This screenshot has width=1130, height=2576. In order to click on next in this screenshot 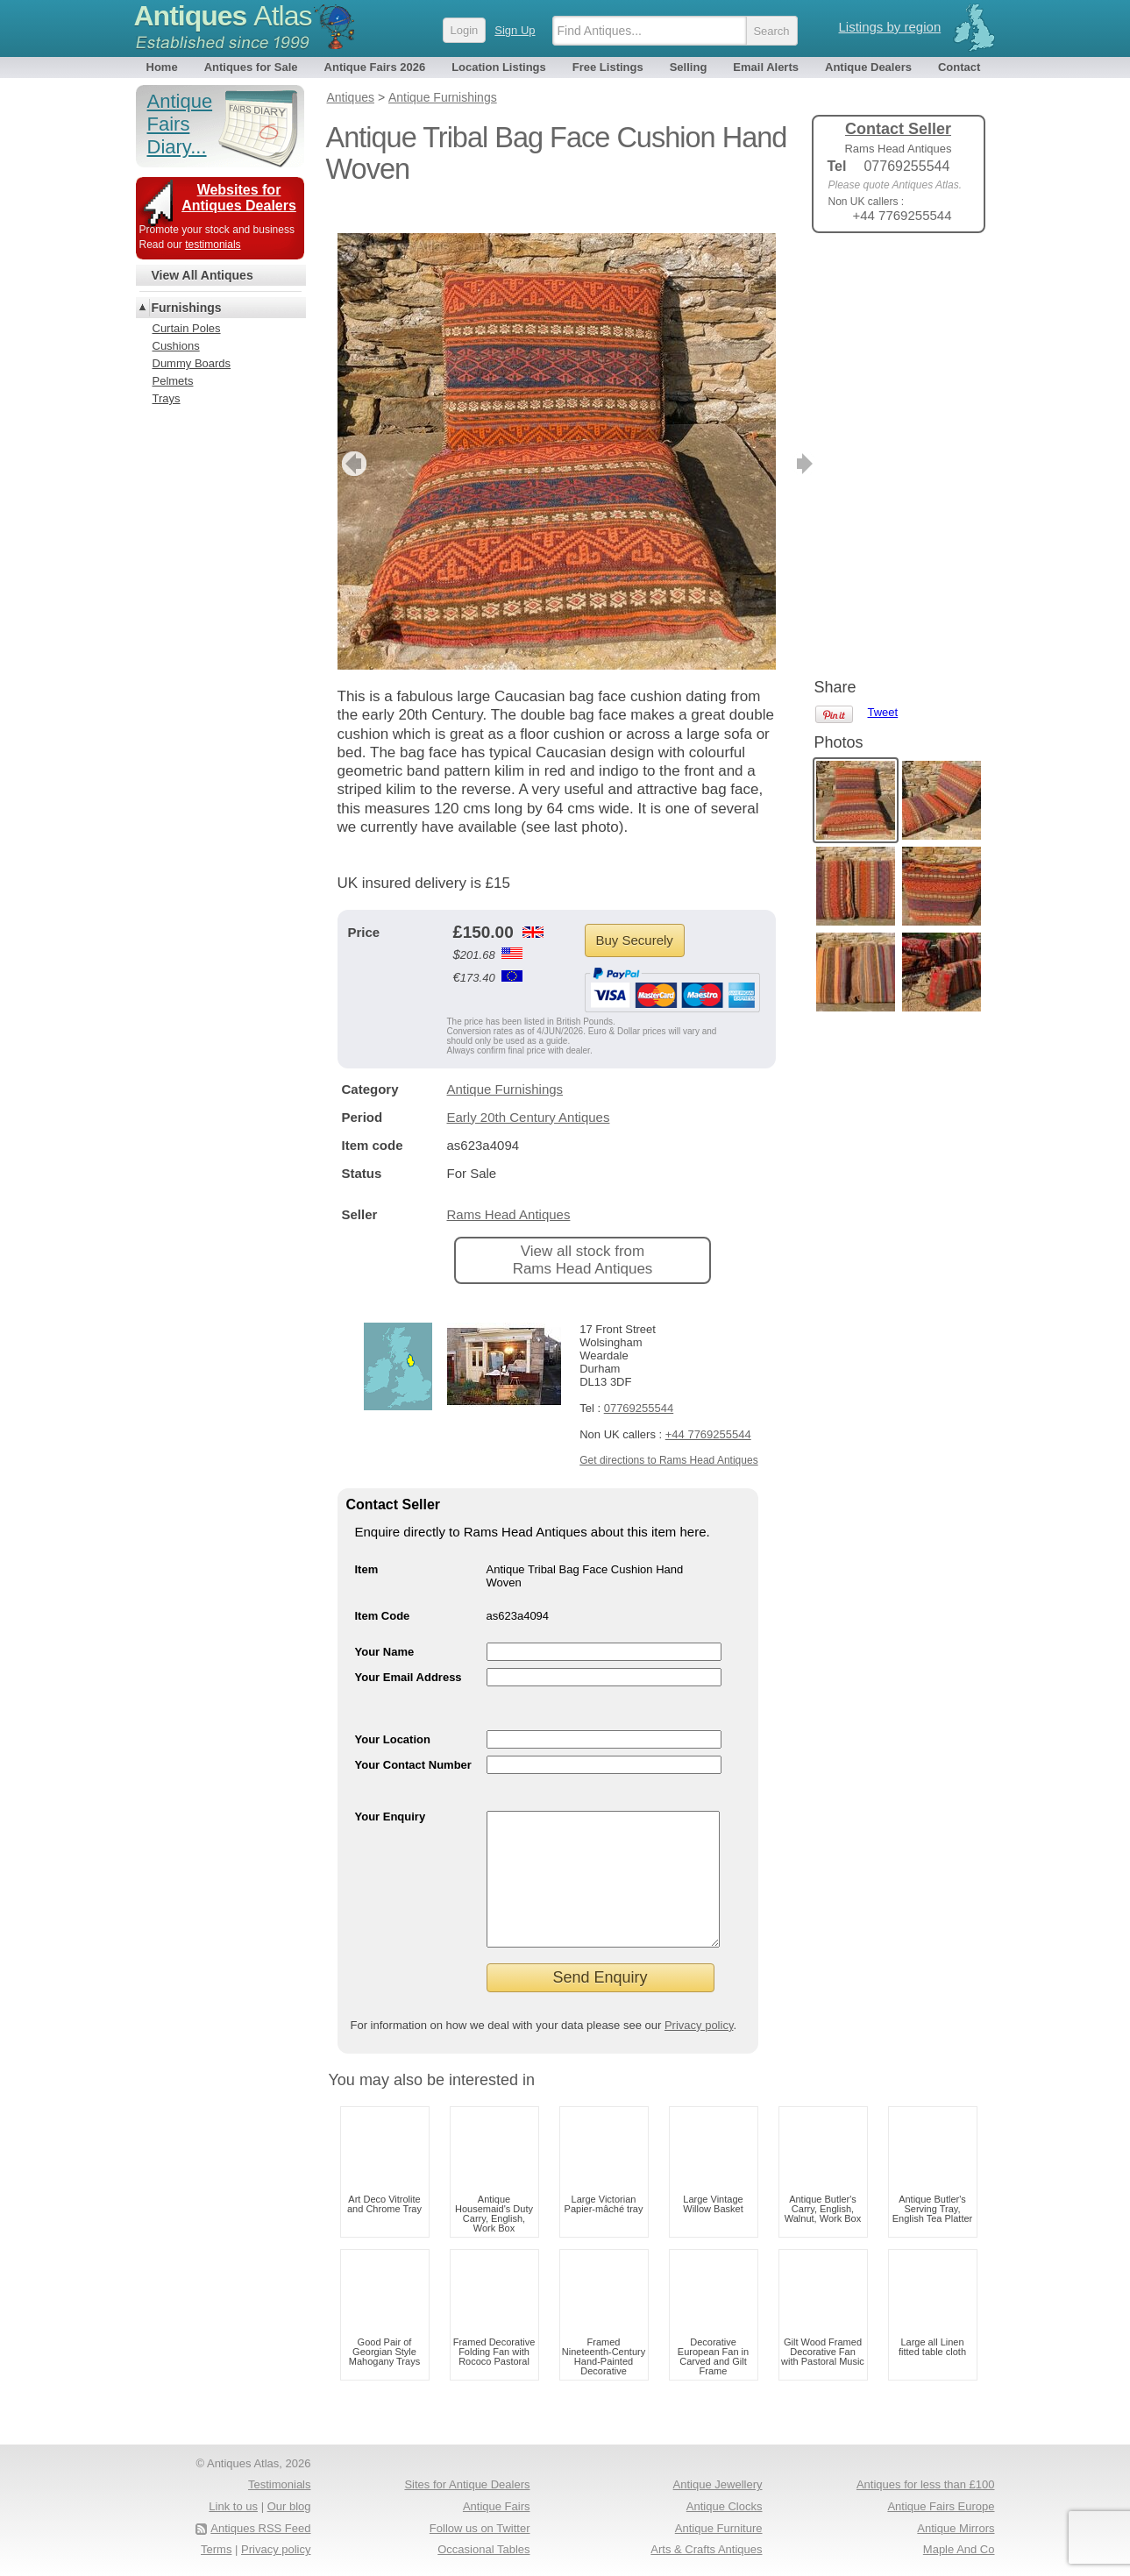, I will do `click(761, 437)`.